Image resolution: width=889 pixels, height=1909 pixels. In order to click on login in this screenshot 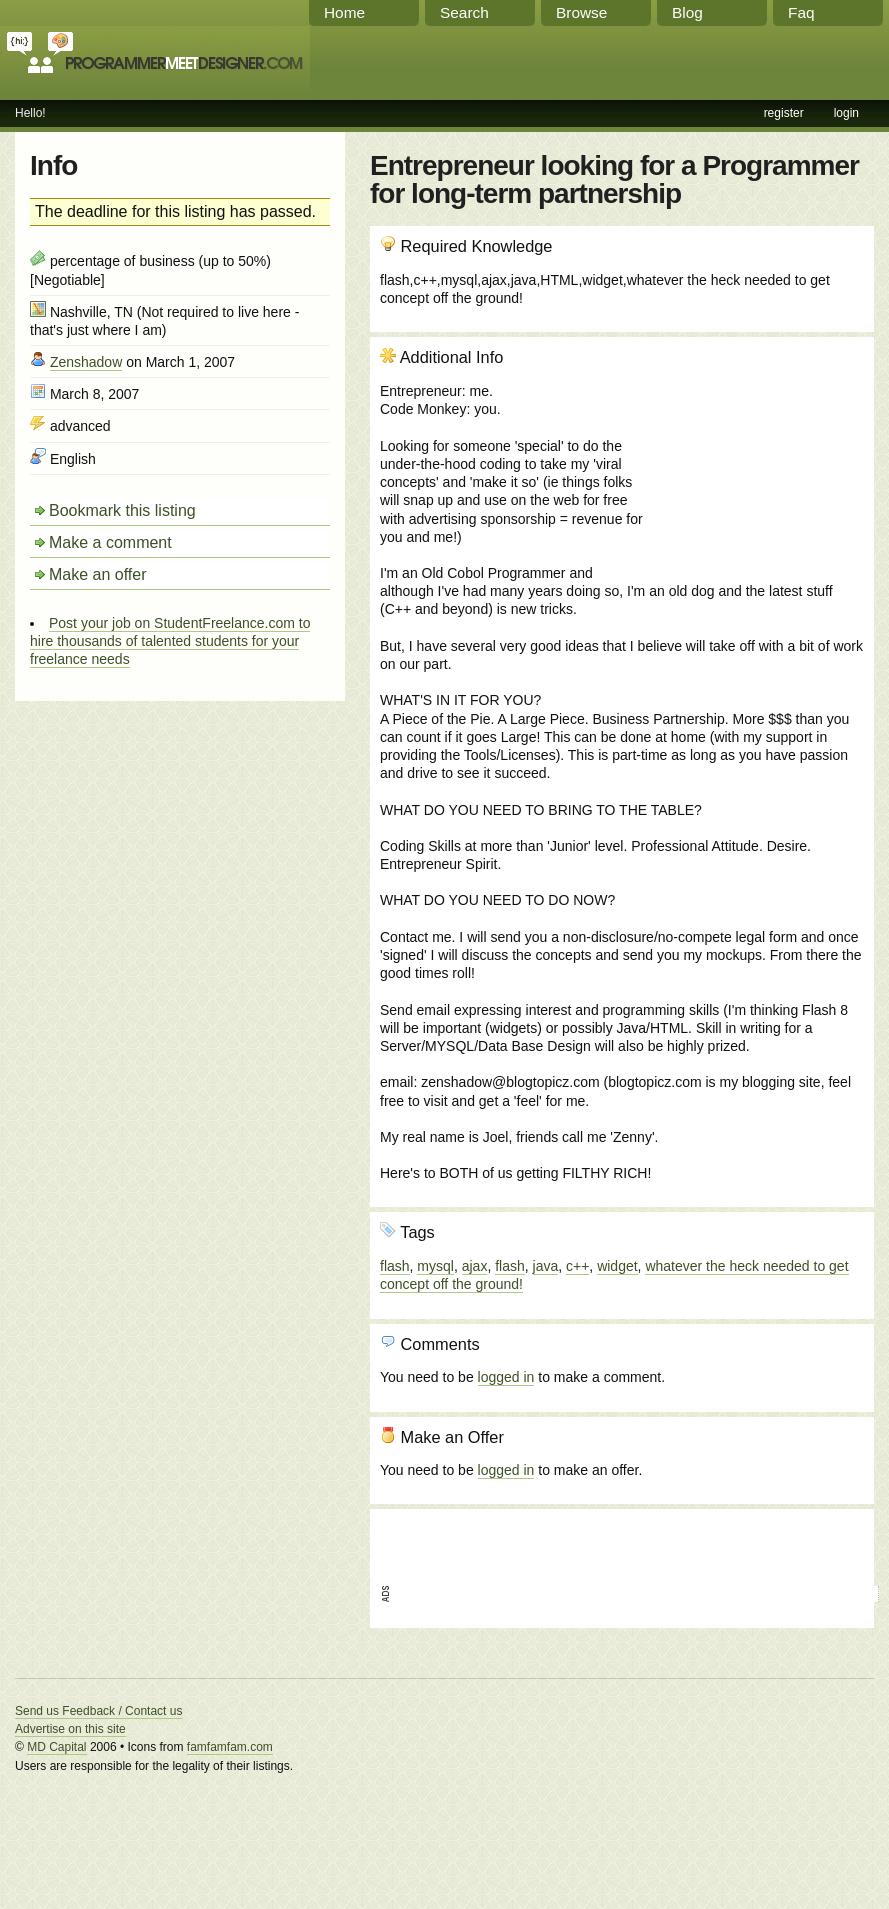, I will do `click(846, 113)`.